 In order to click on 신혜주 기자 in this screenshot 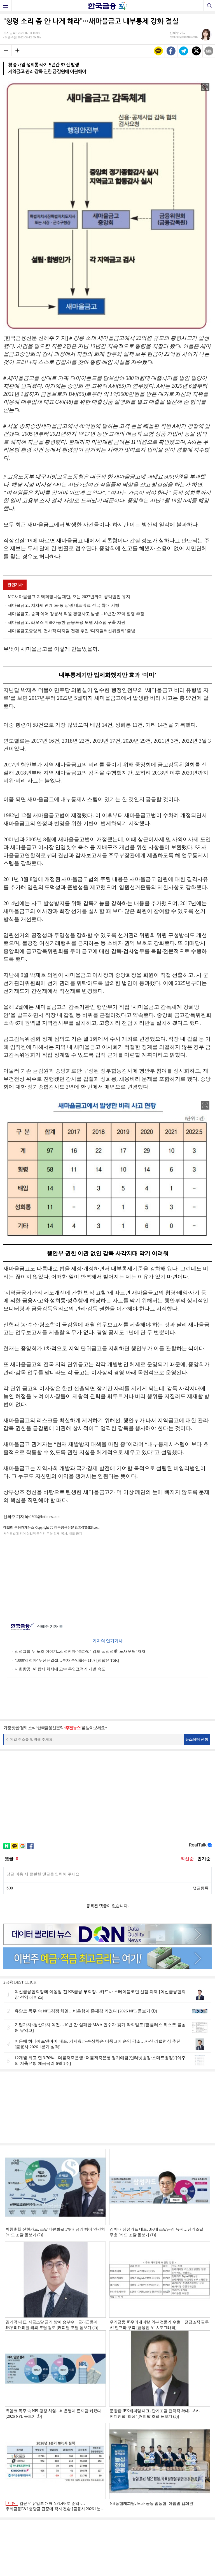, I will do `click(49, 1627)`.